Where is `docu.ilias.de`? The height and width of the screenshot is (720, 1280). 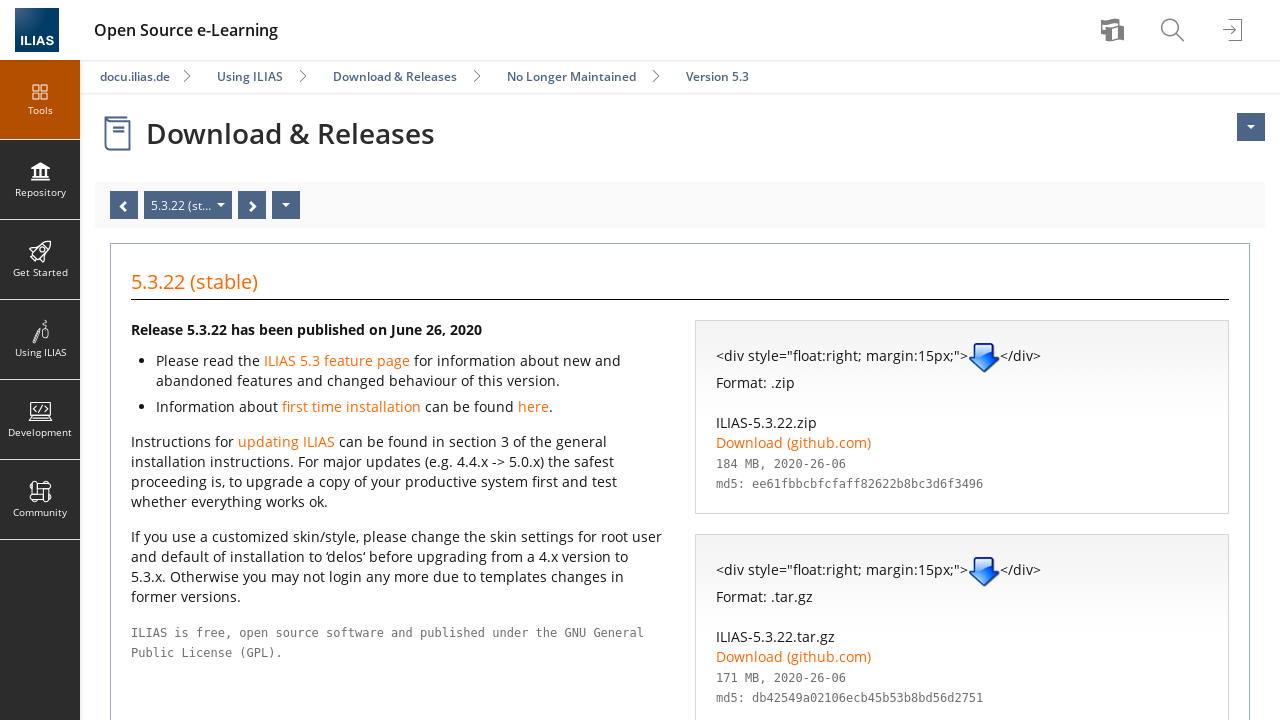 docu.ilias.de is located at coordinates (135, 76).